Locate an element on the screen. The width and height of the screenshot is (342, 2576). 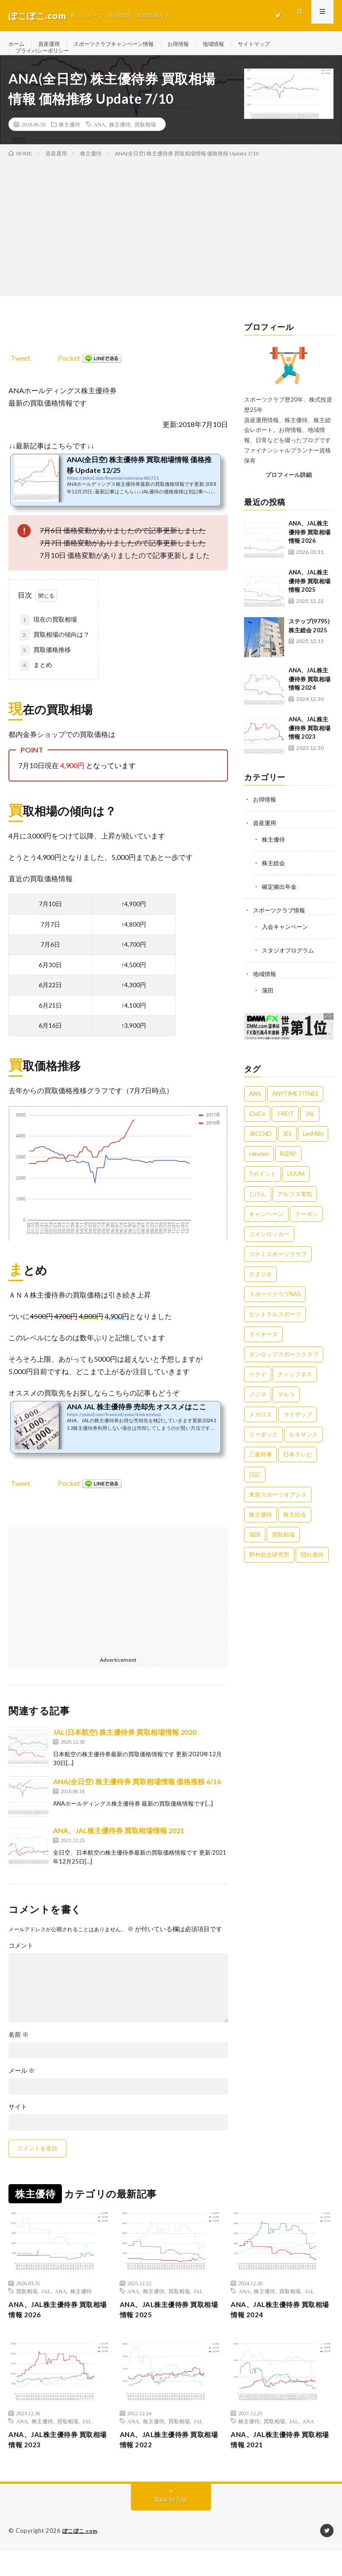
お得情報 is located at coordinates (199, 44).